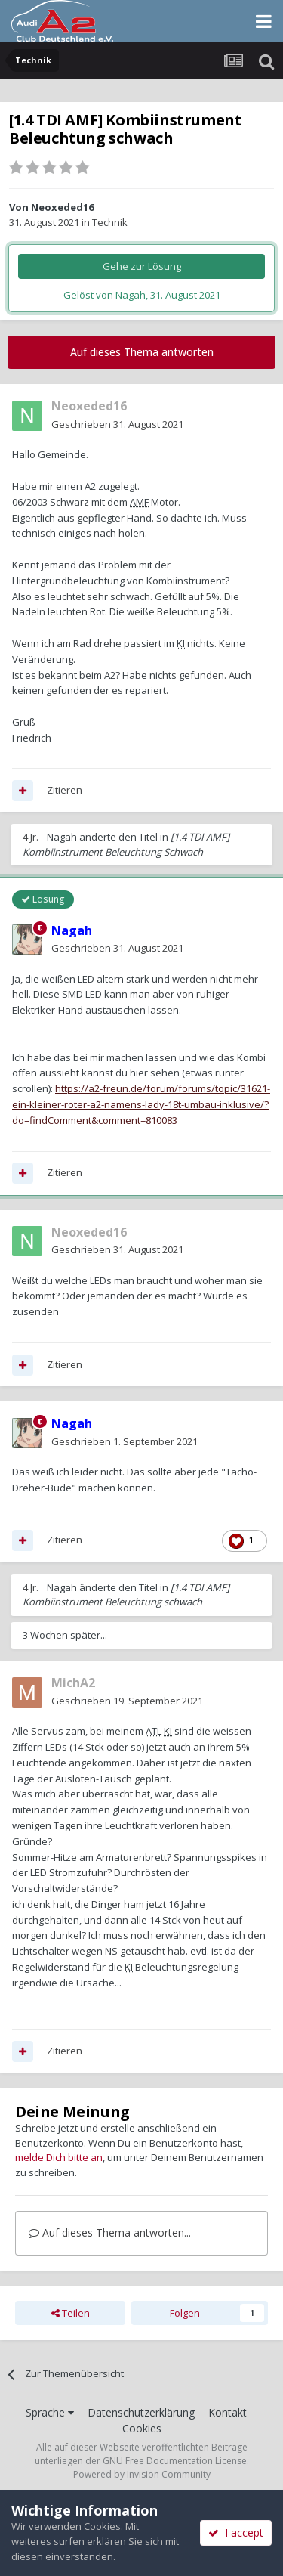  I want to click on Gehe zur Lösung, so click(142, 266).